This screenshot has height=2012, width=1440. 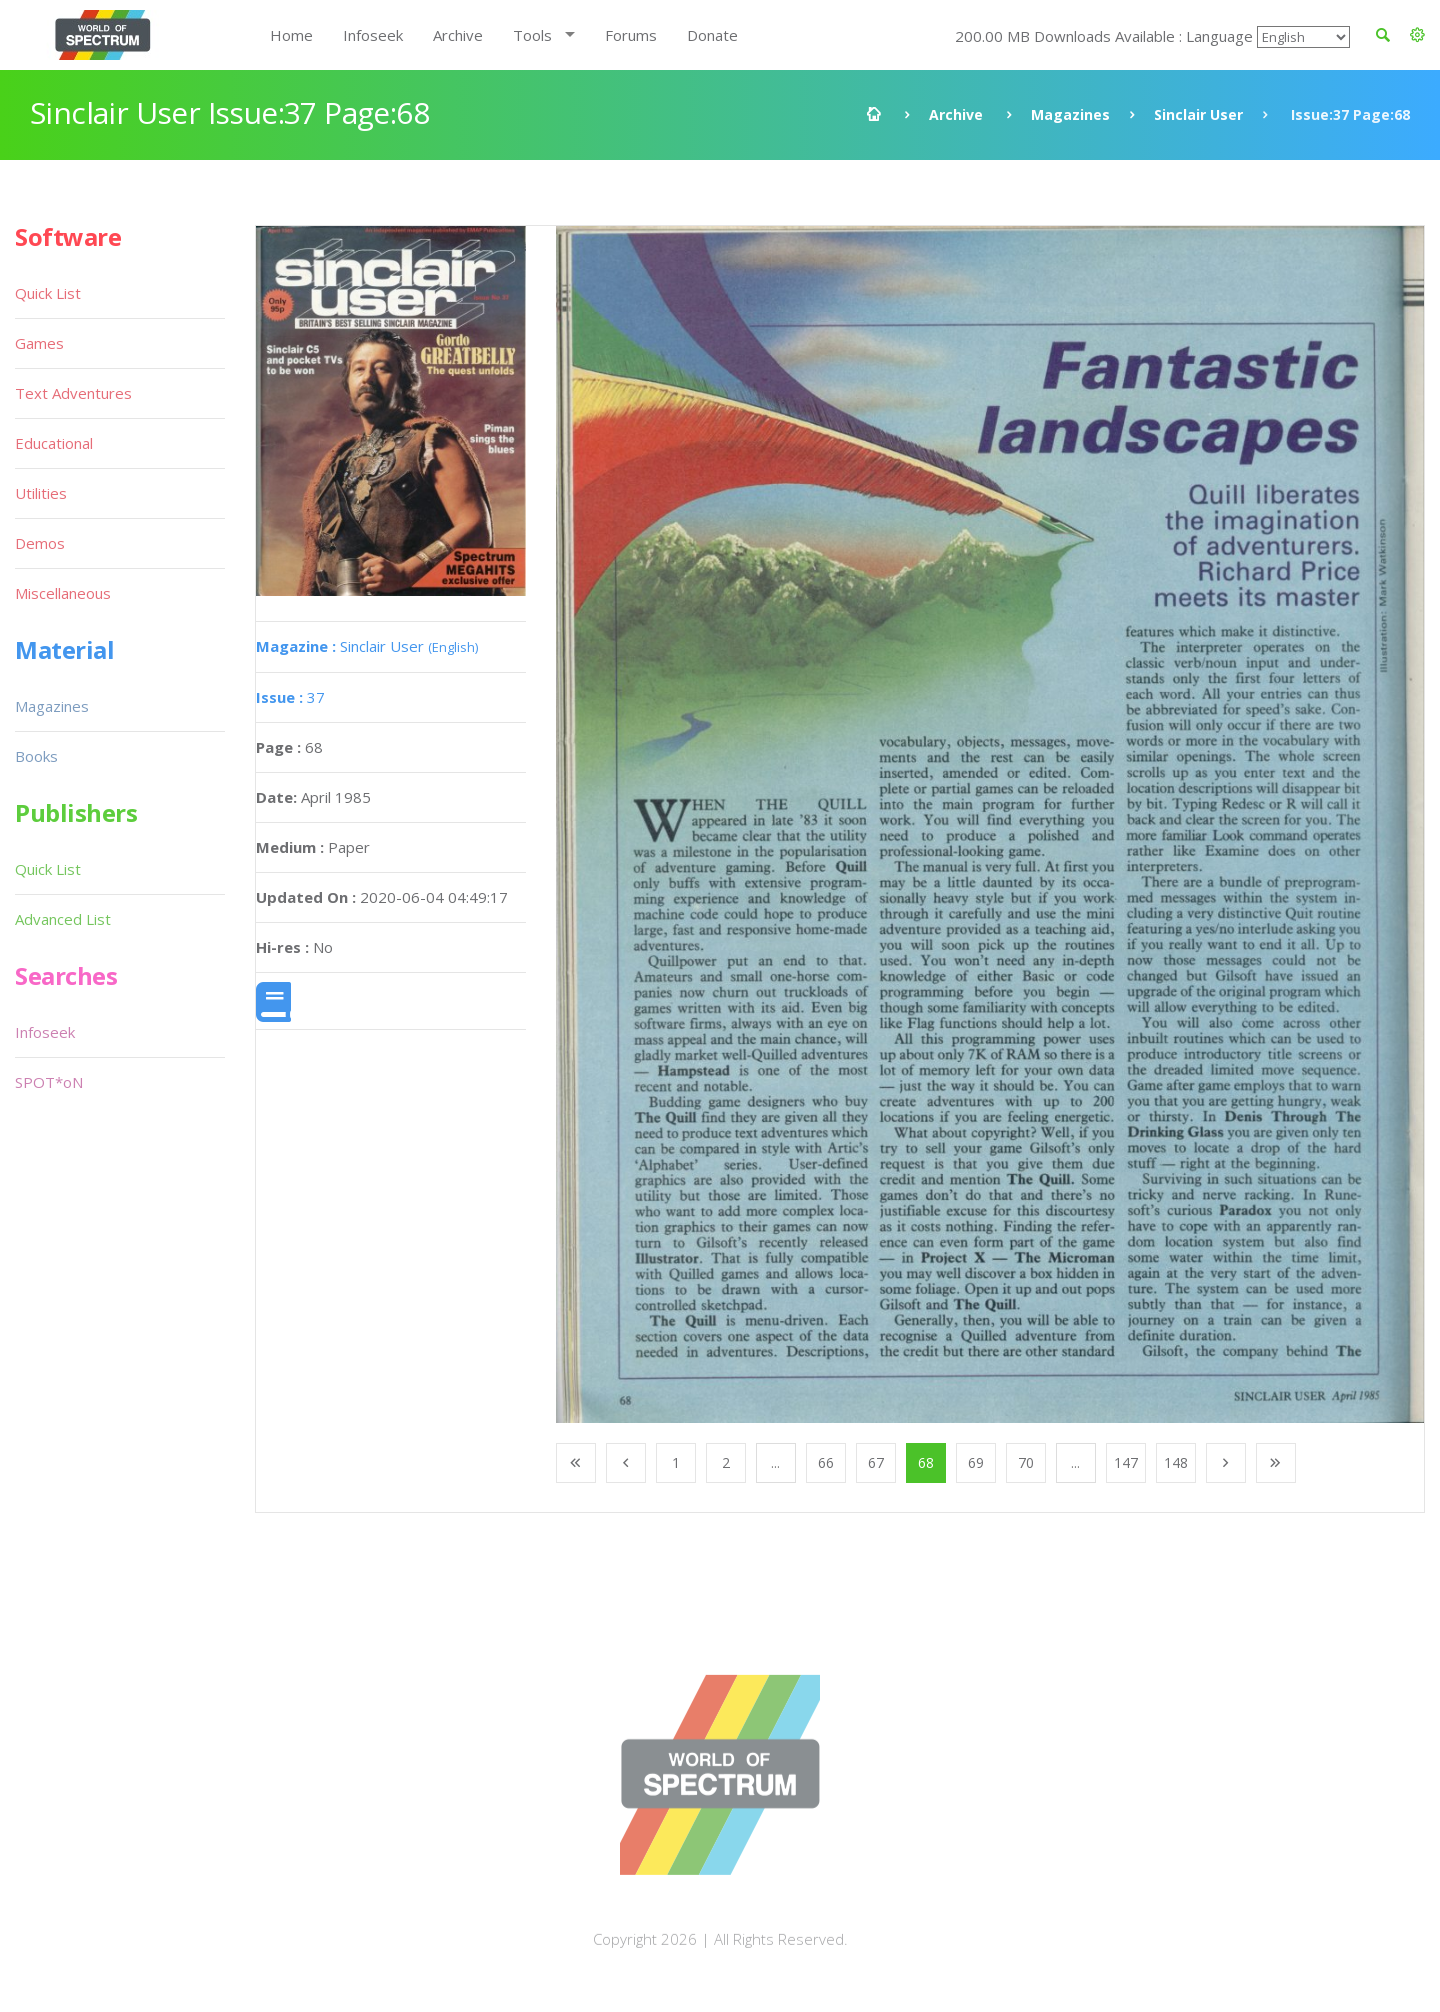 What do you see at coordinates (826, 1462) in the screenshot?
I see `66` at bounding box center [826, 1462].